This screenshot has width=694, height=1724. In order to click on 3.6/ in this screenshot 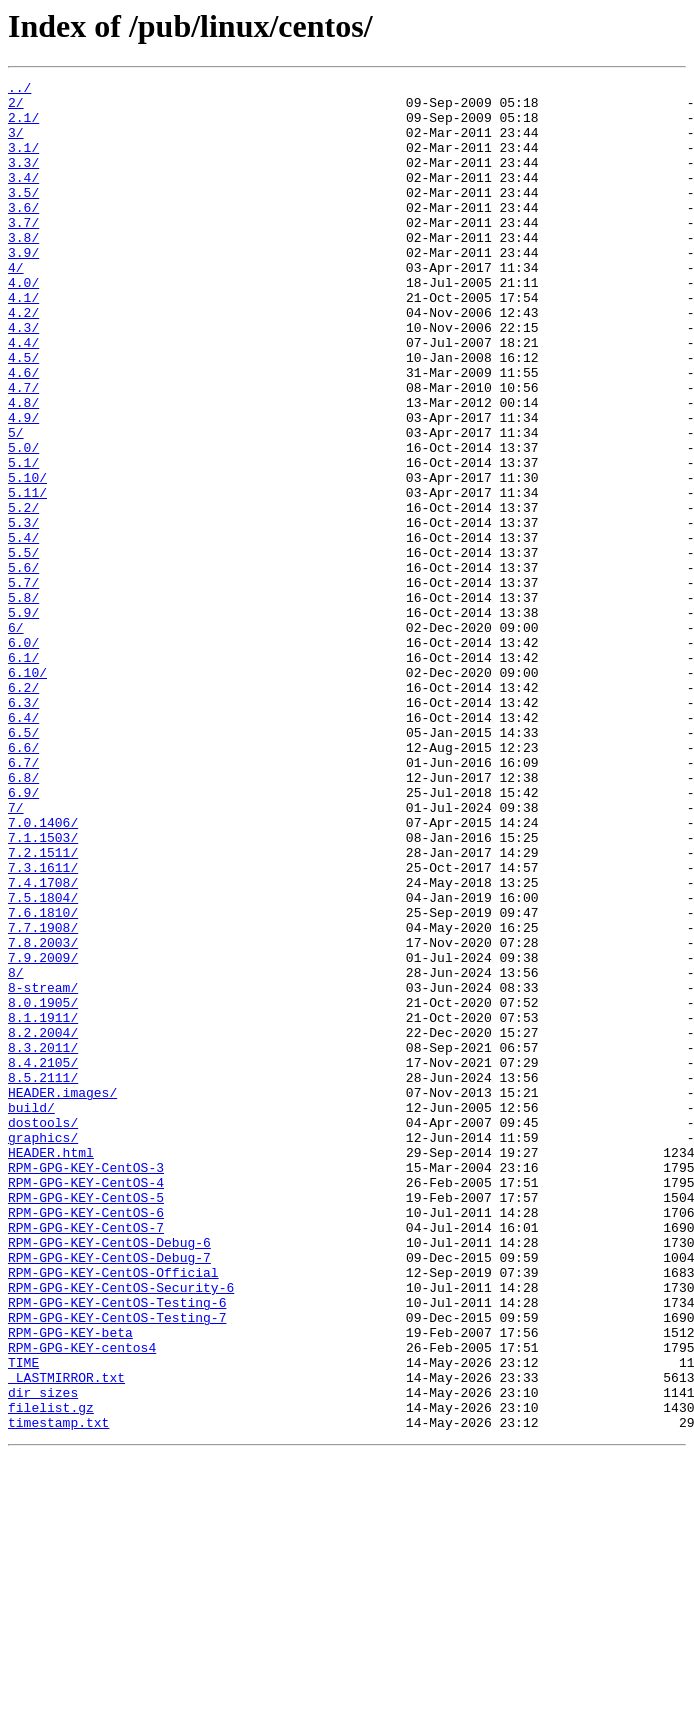, I will do `click(23, 234)`.